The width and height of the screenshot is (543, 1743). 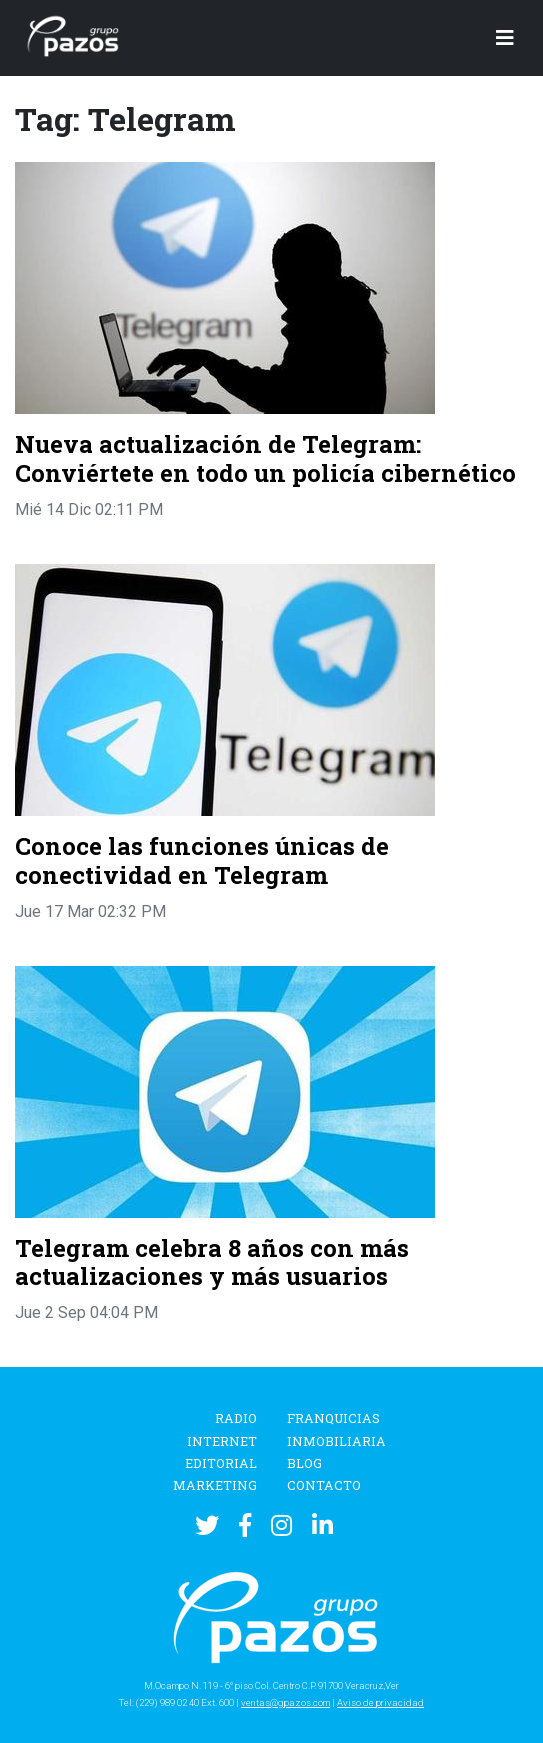 What do you see at coordinates (285, 1702) in the screenshot?
I see `ventas@gpazos.com` at bounding box center [285, 1702].